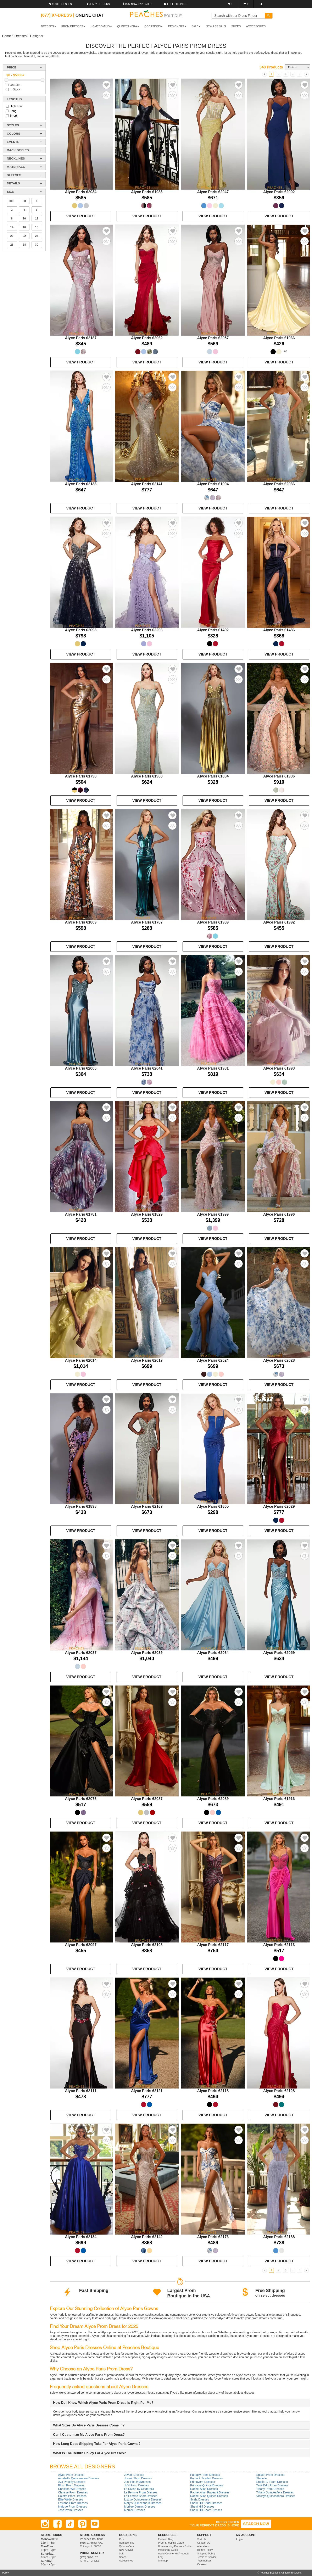 This screenshot has width=312, height=2576. I want to click on Alyce Paris 62111, so click(80, 2091).